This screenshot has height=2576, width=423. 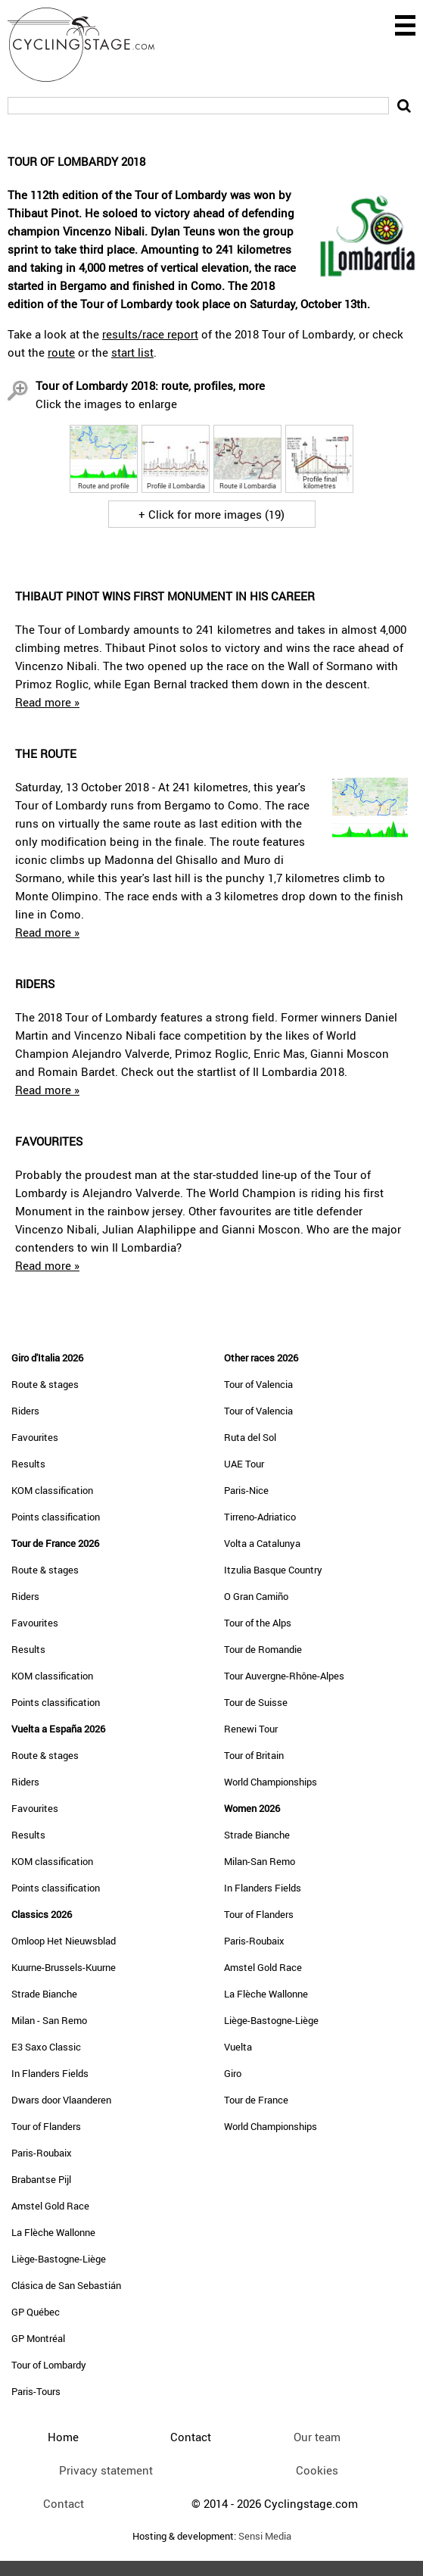 What do you see at coordinates (91, 45) in the screenshot?
I see `CyclingStage.com` at bounding box center [91, 45].